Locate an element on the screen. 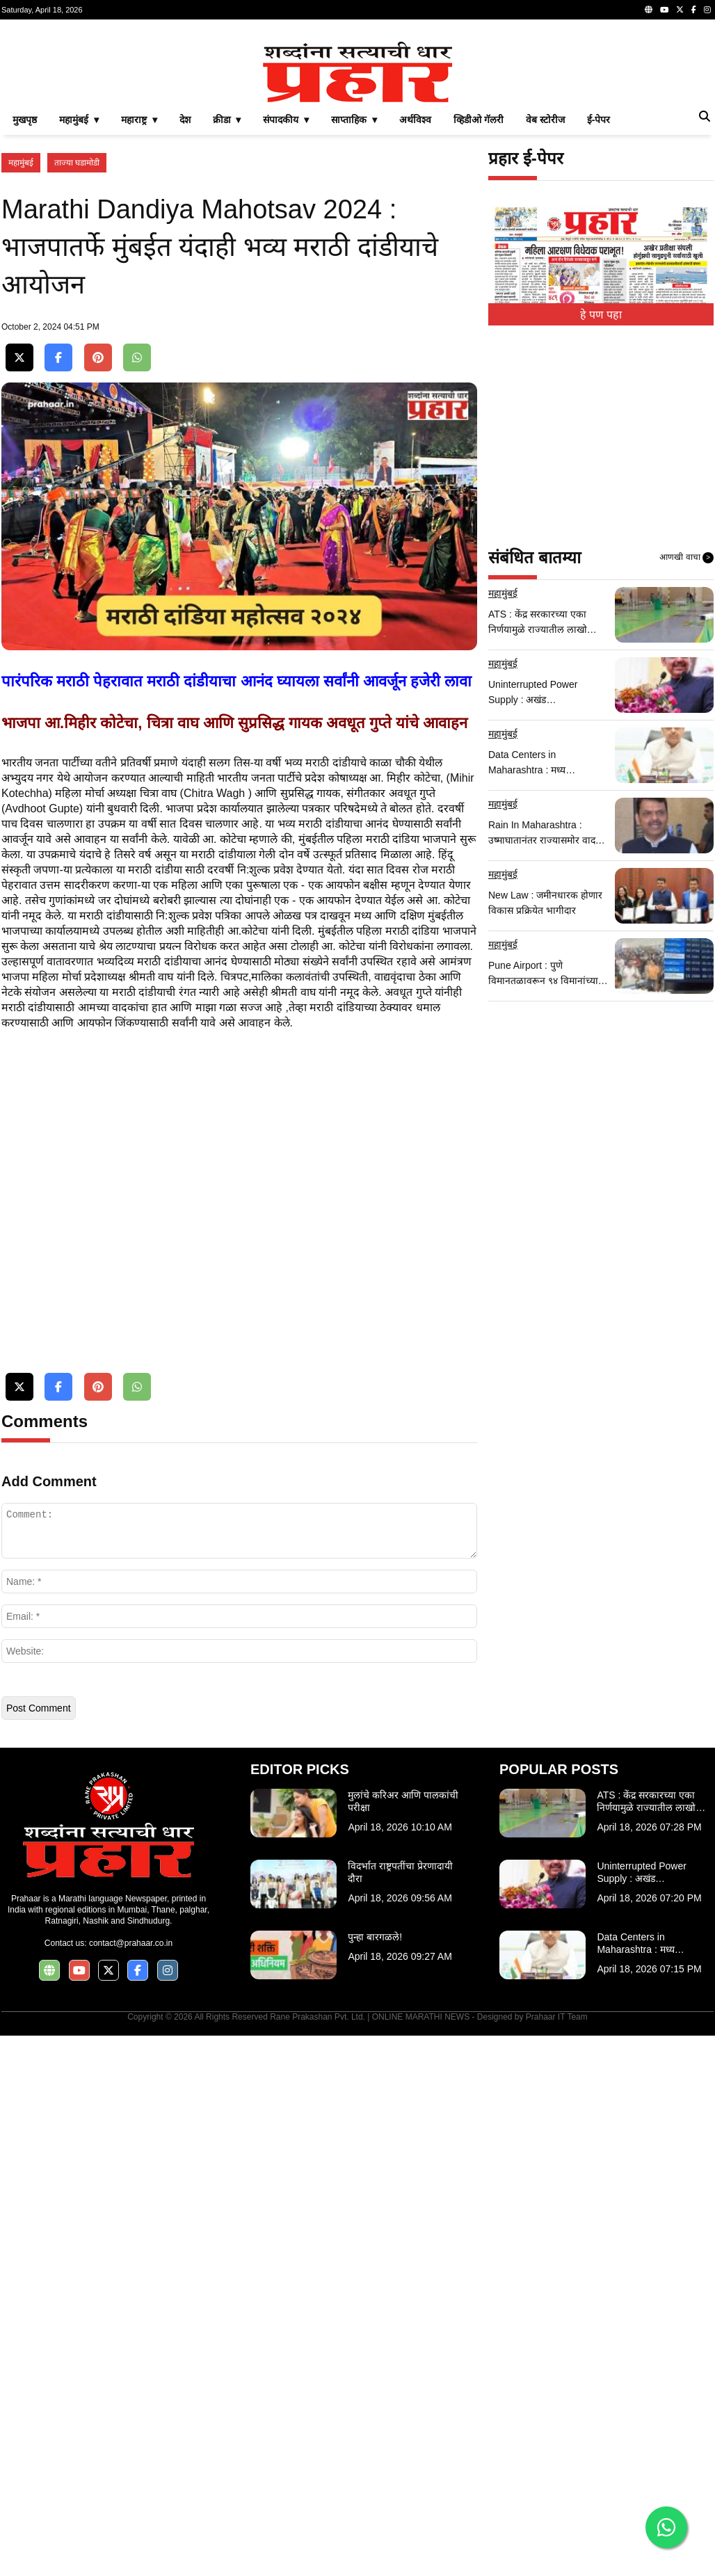 Image resolution: width=715 pixels, height=2576 pixels. संपादकीय ▾ is located at coordinates (286, 314).